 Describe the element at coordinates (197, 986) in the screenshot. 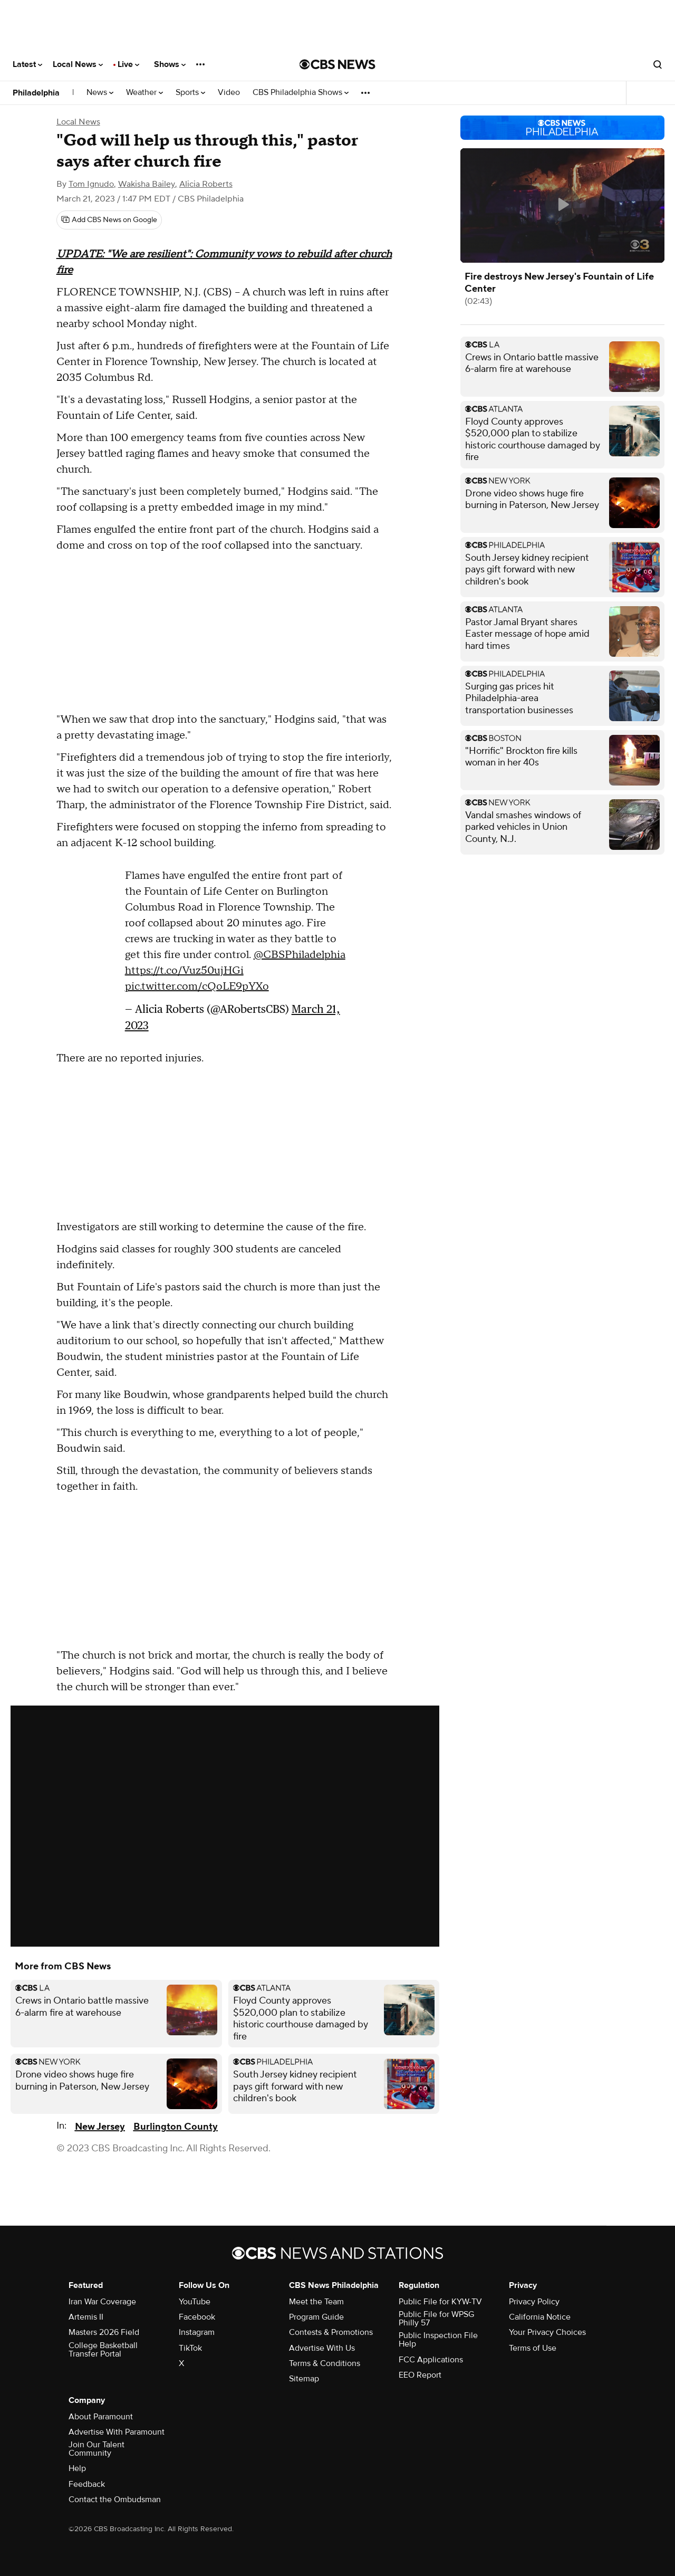

I see `pic.twitter.com/cQoLE9pYXo` at that location.